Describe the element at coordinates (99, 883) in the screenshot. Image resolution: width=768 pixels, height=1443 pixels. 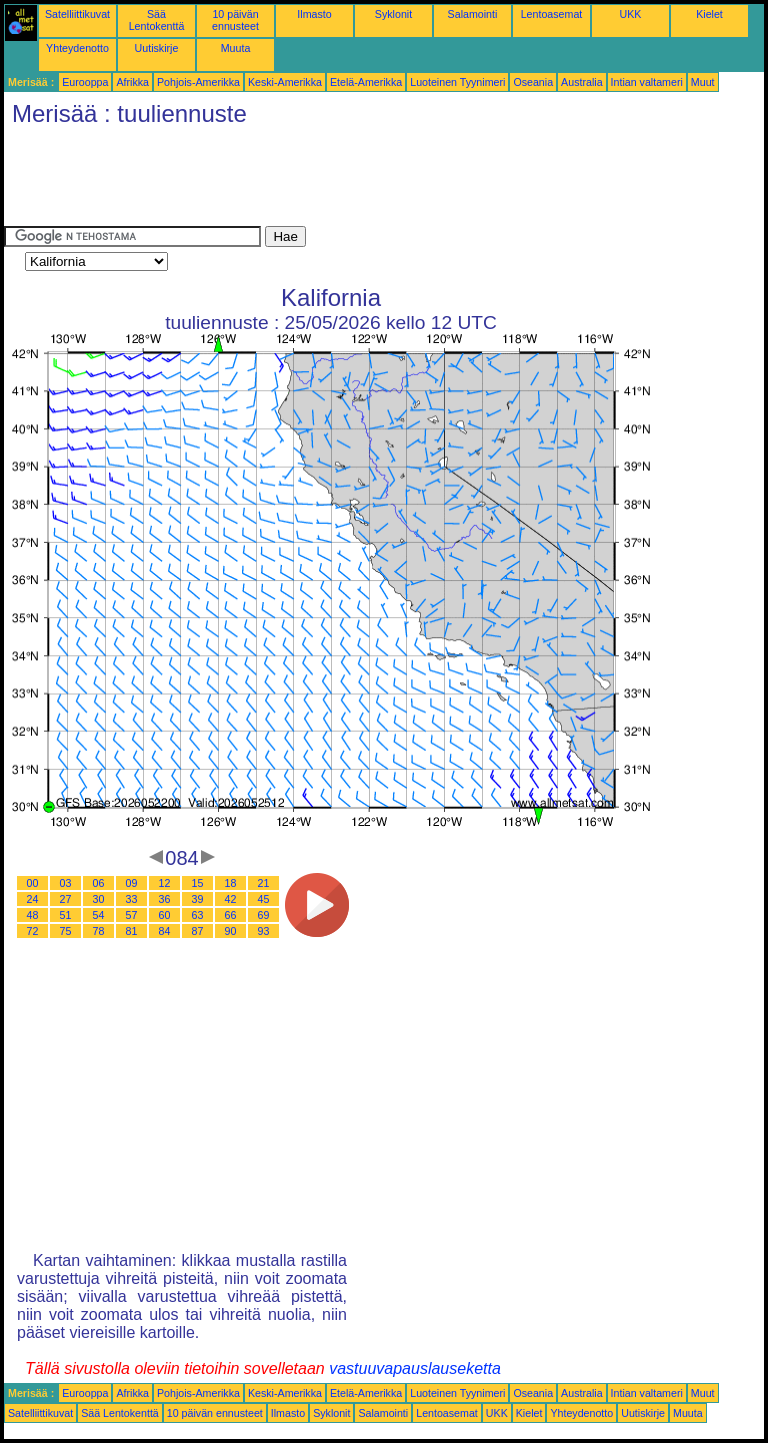
I see `06` at that location.